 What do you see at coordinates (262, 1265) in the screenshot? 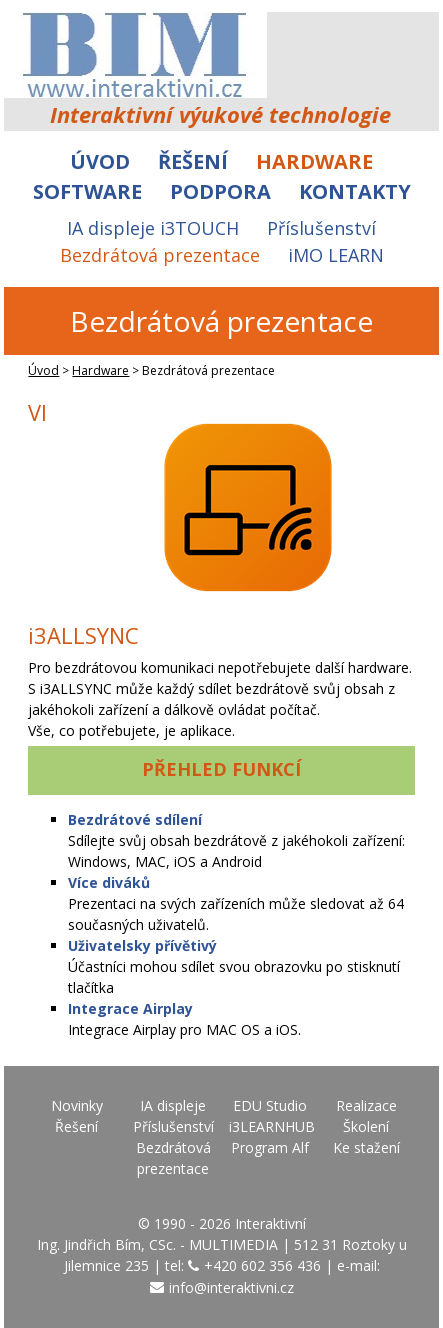
I see `+420 602 356 436` at bounding box center [262, 1265].